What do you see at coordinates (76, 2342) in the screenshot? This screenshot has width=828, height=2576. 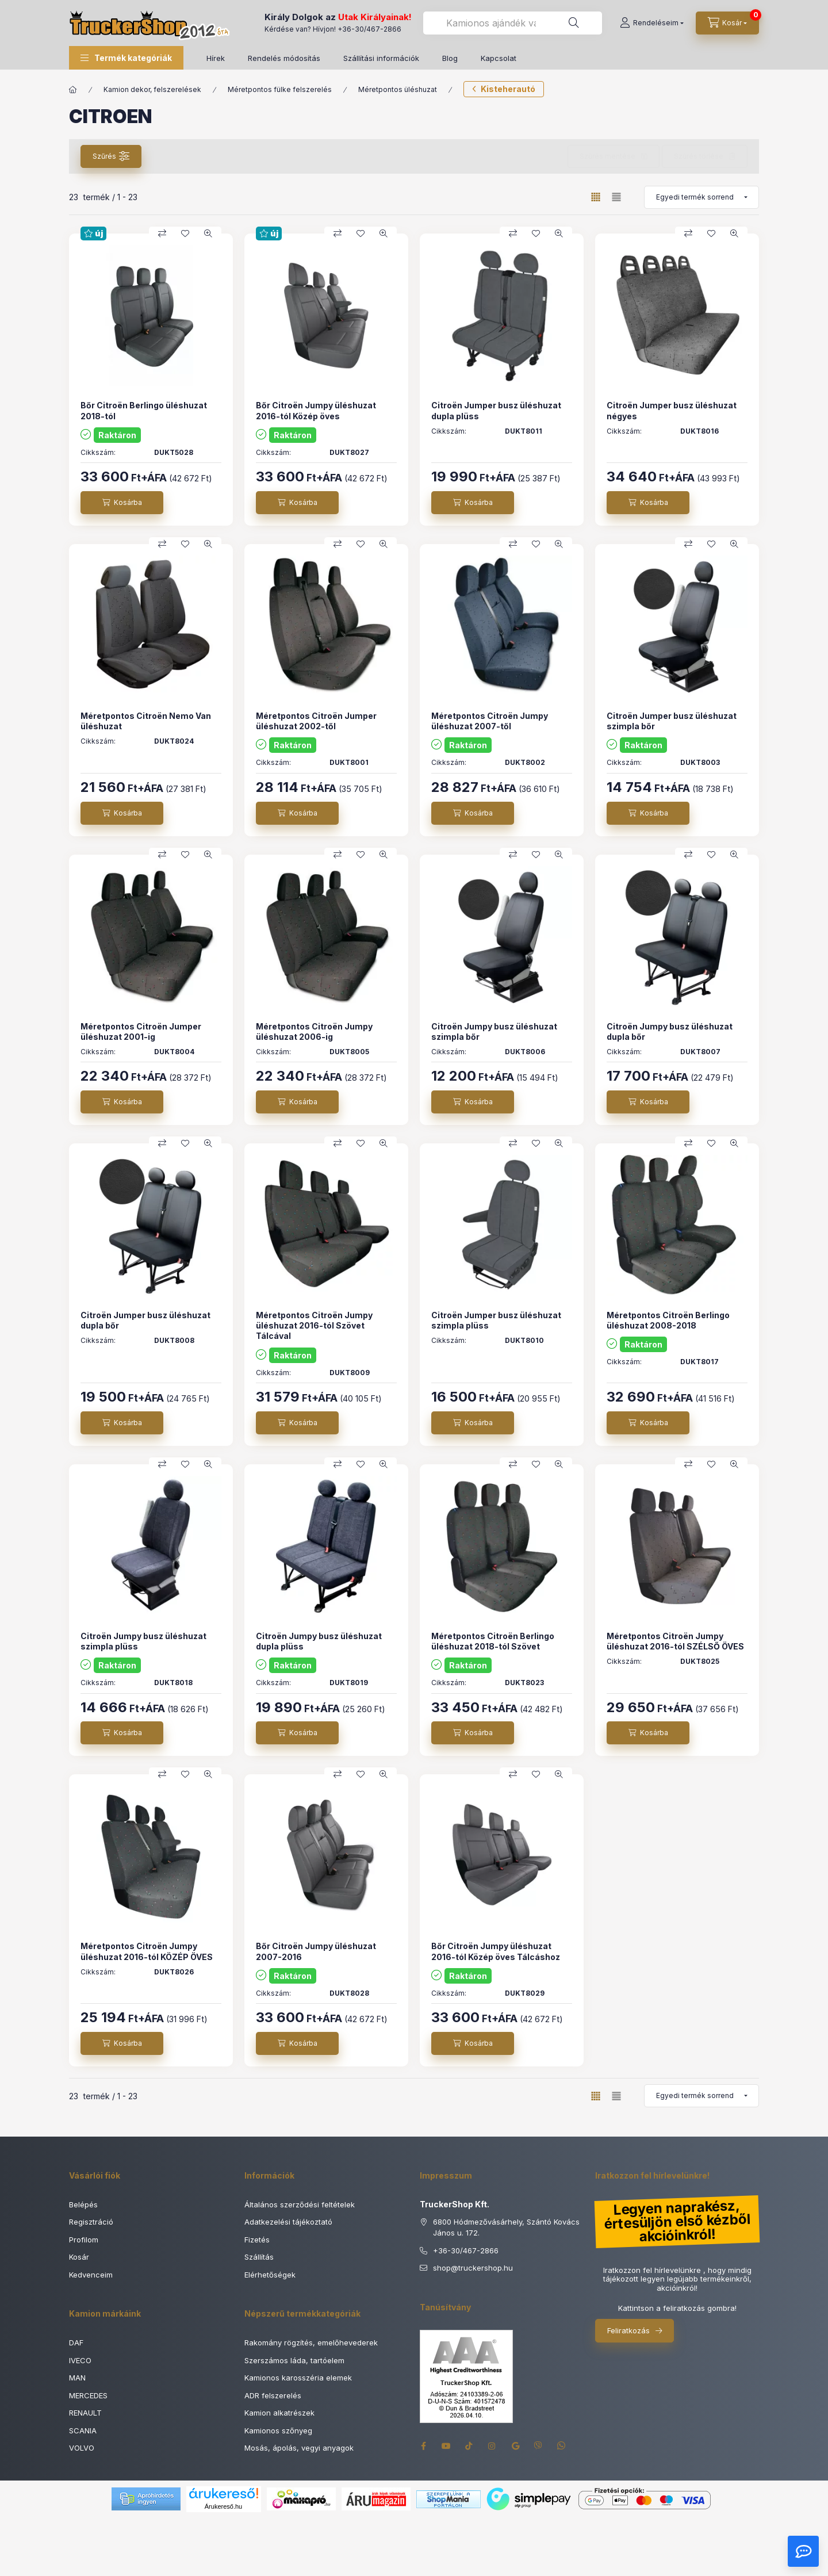 I see `DAF` at bounding box center [76, 2342].